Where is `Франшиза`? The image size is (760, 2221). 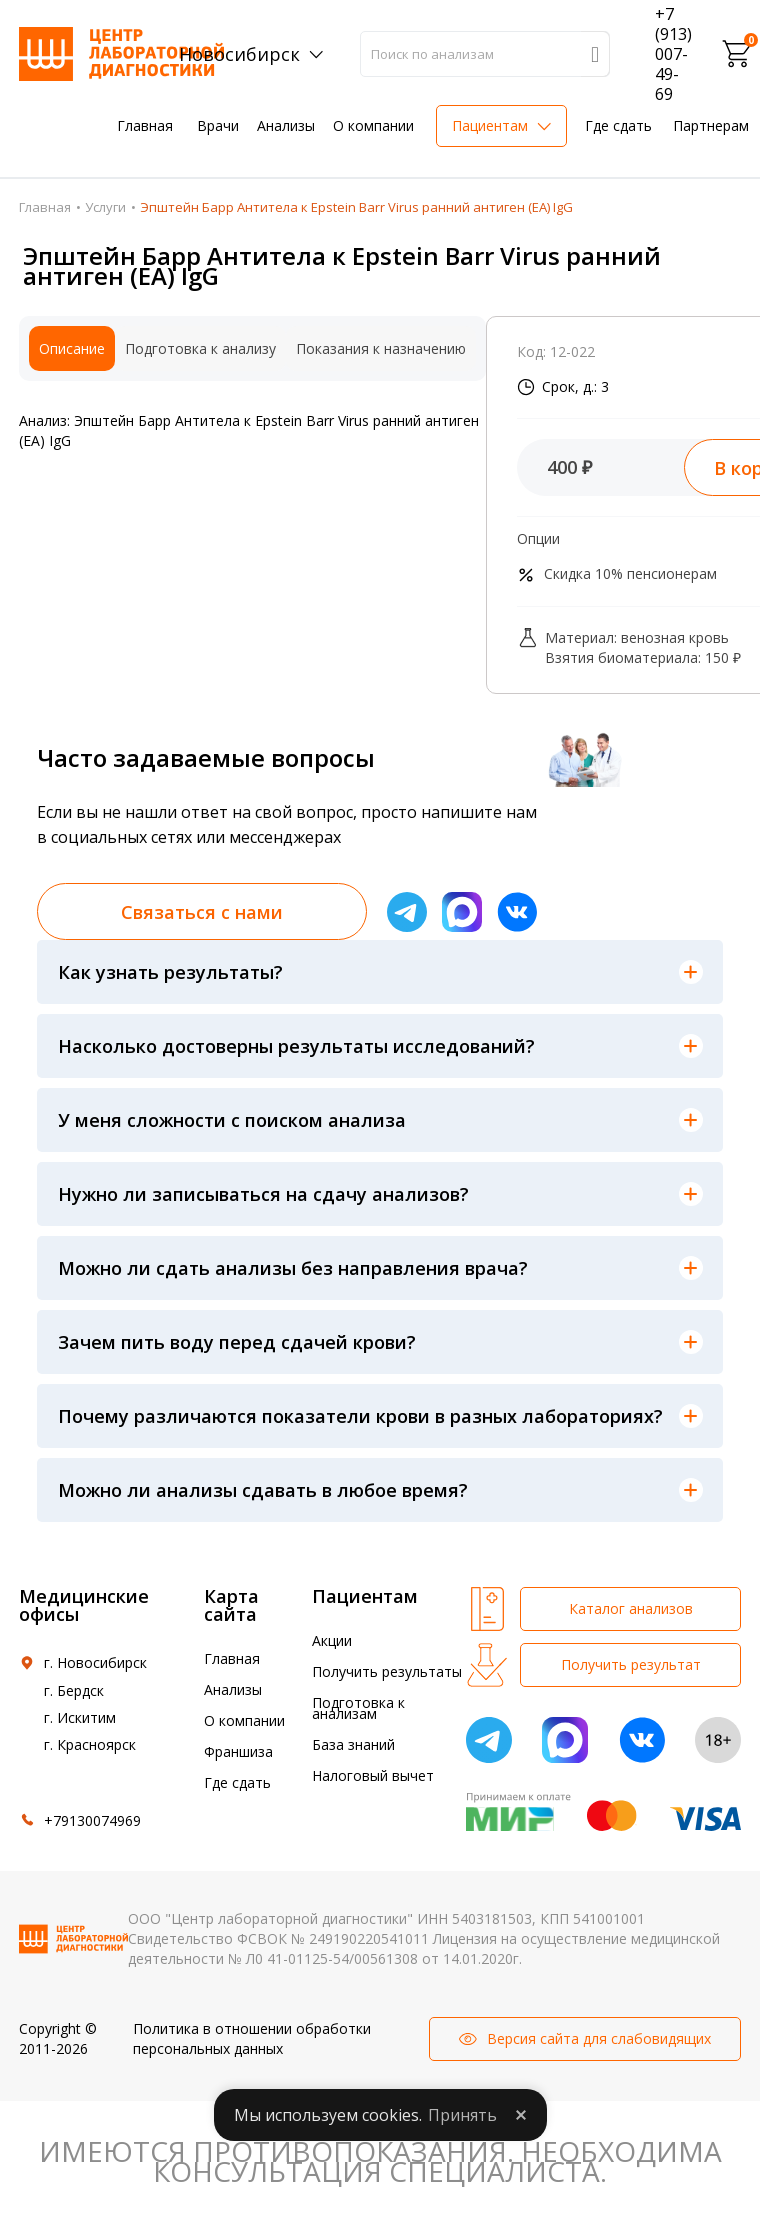 Франшиза is located at coordinates (238, 1751).